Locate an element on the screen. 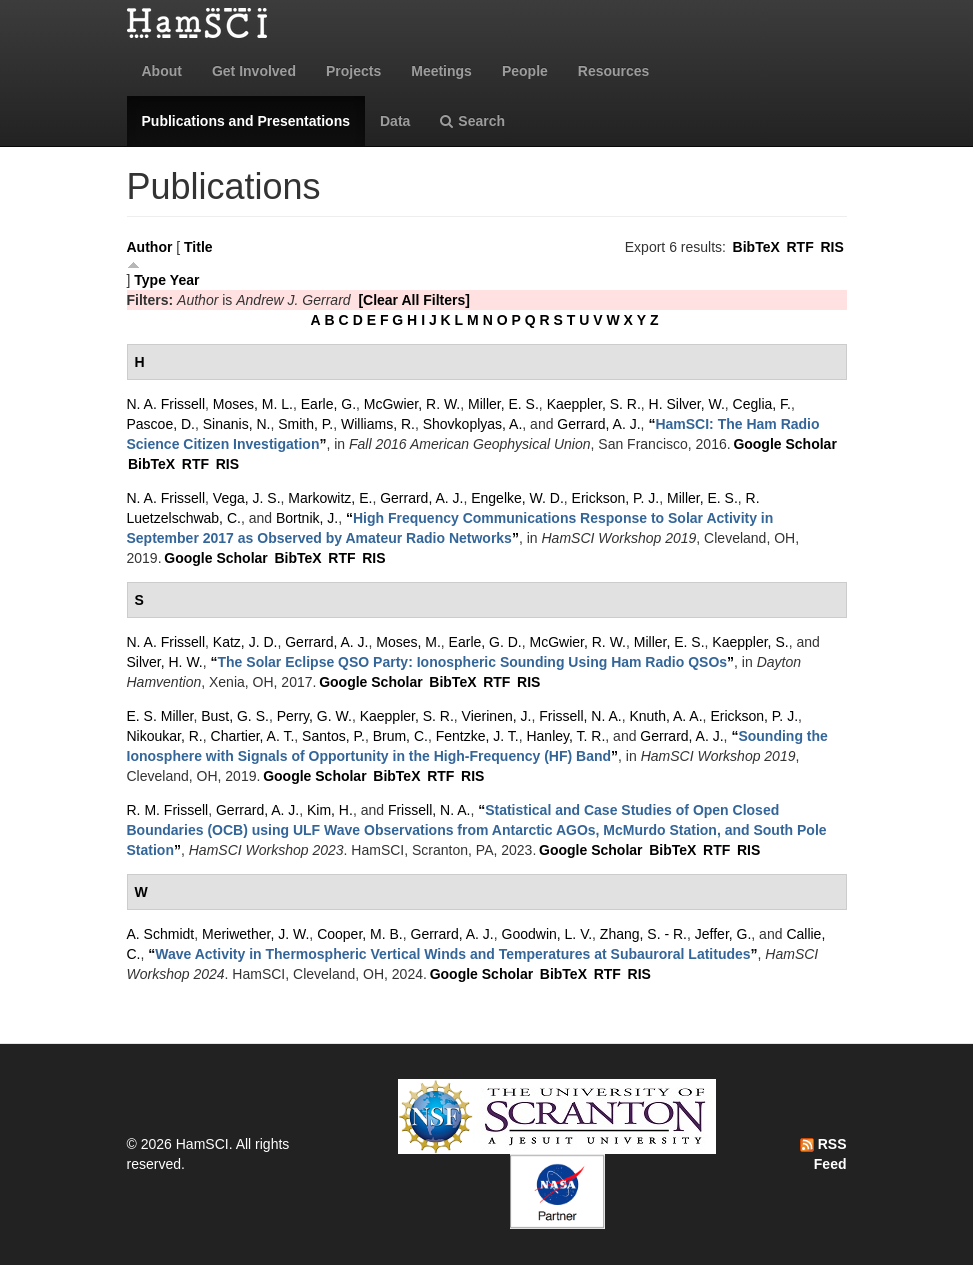 The image size is (973, 1265). Katz, J. D. is located at coordinates (245, 642).